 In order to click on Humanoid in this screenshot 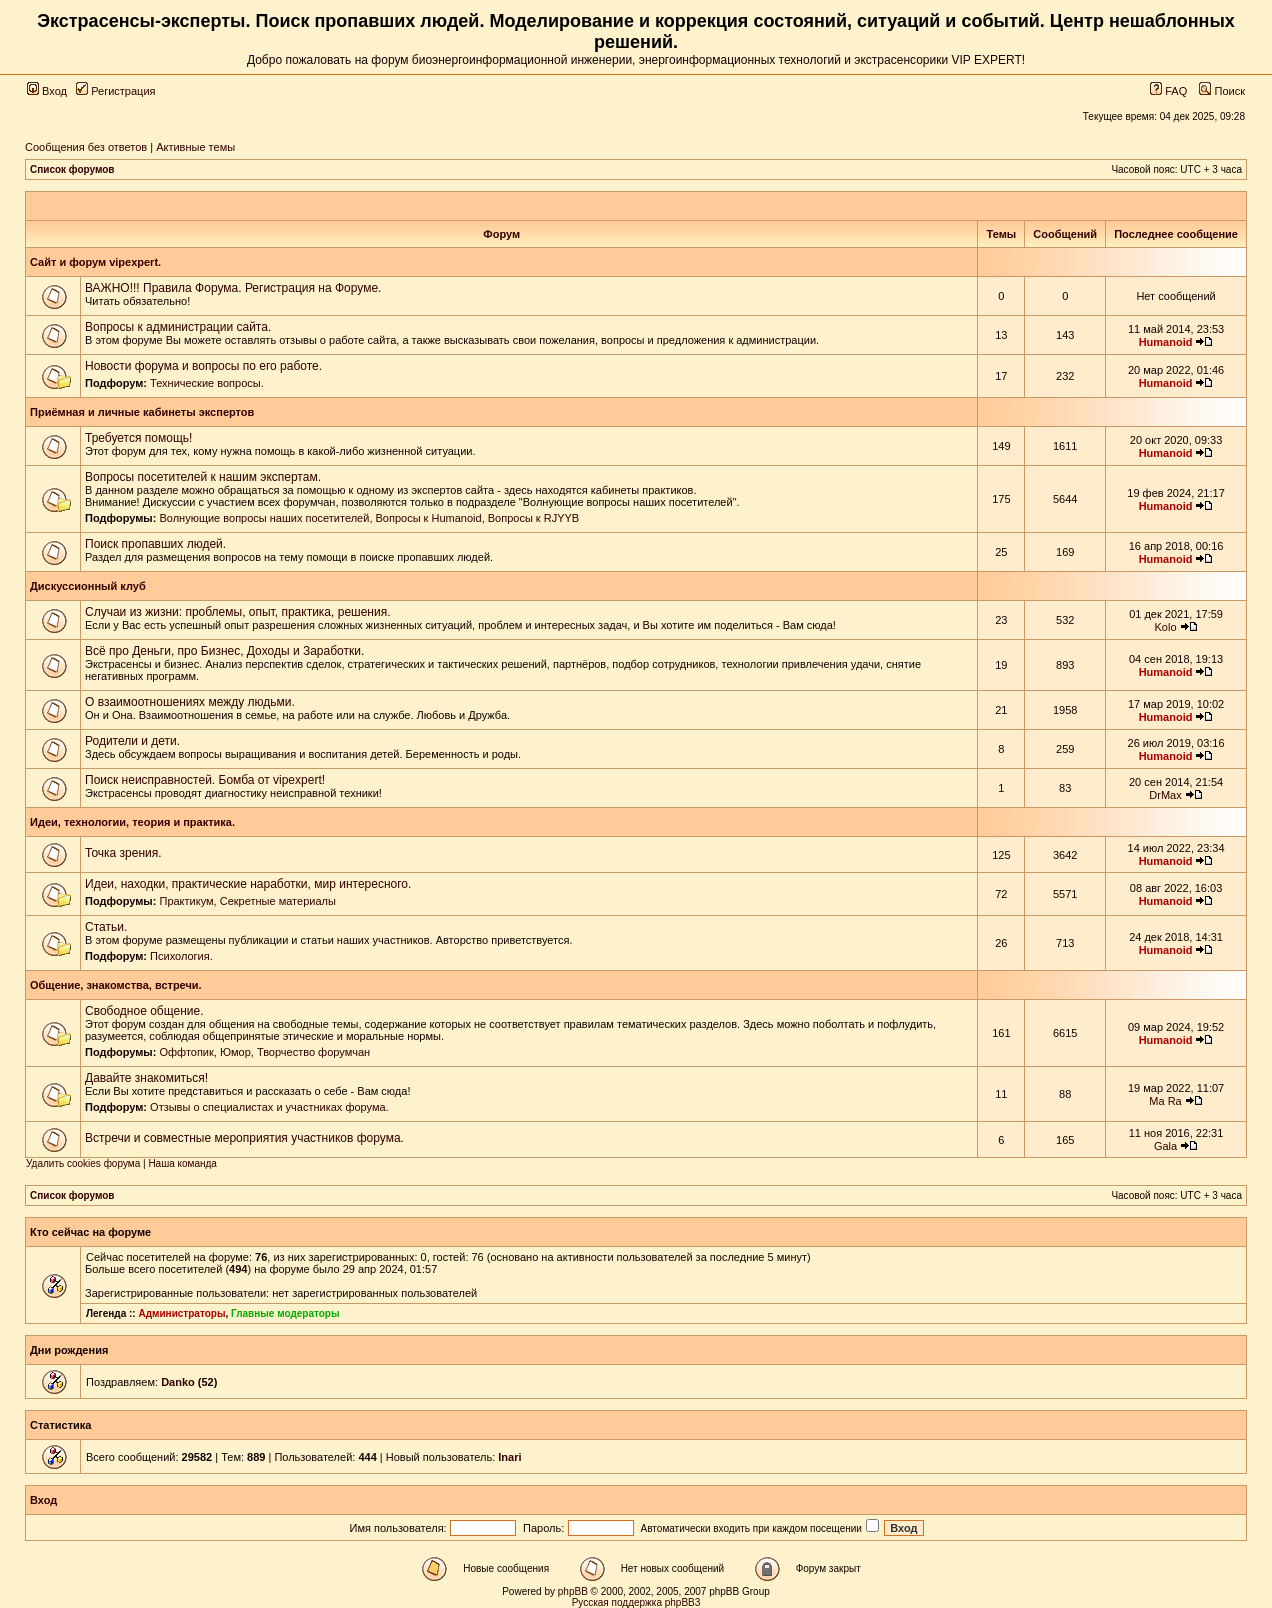, I will do `click(1166, 342)`.